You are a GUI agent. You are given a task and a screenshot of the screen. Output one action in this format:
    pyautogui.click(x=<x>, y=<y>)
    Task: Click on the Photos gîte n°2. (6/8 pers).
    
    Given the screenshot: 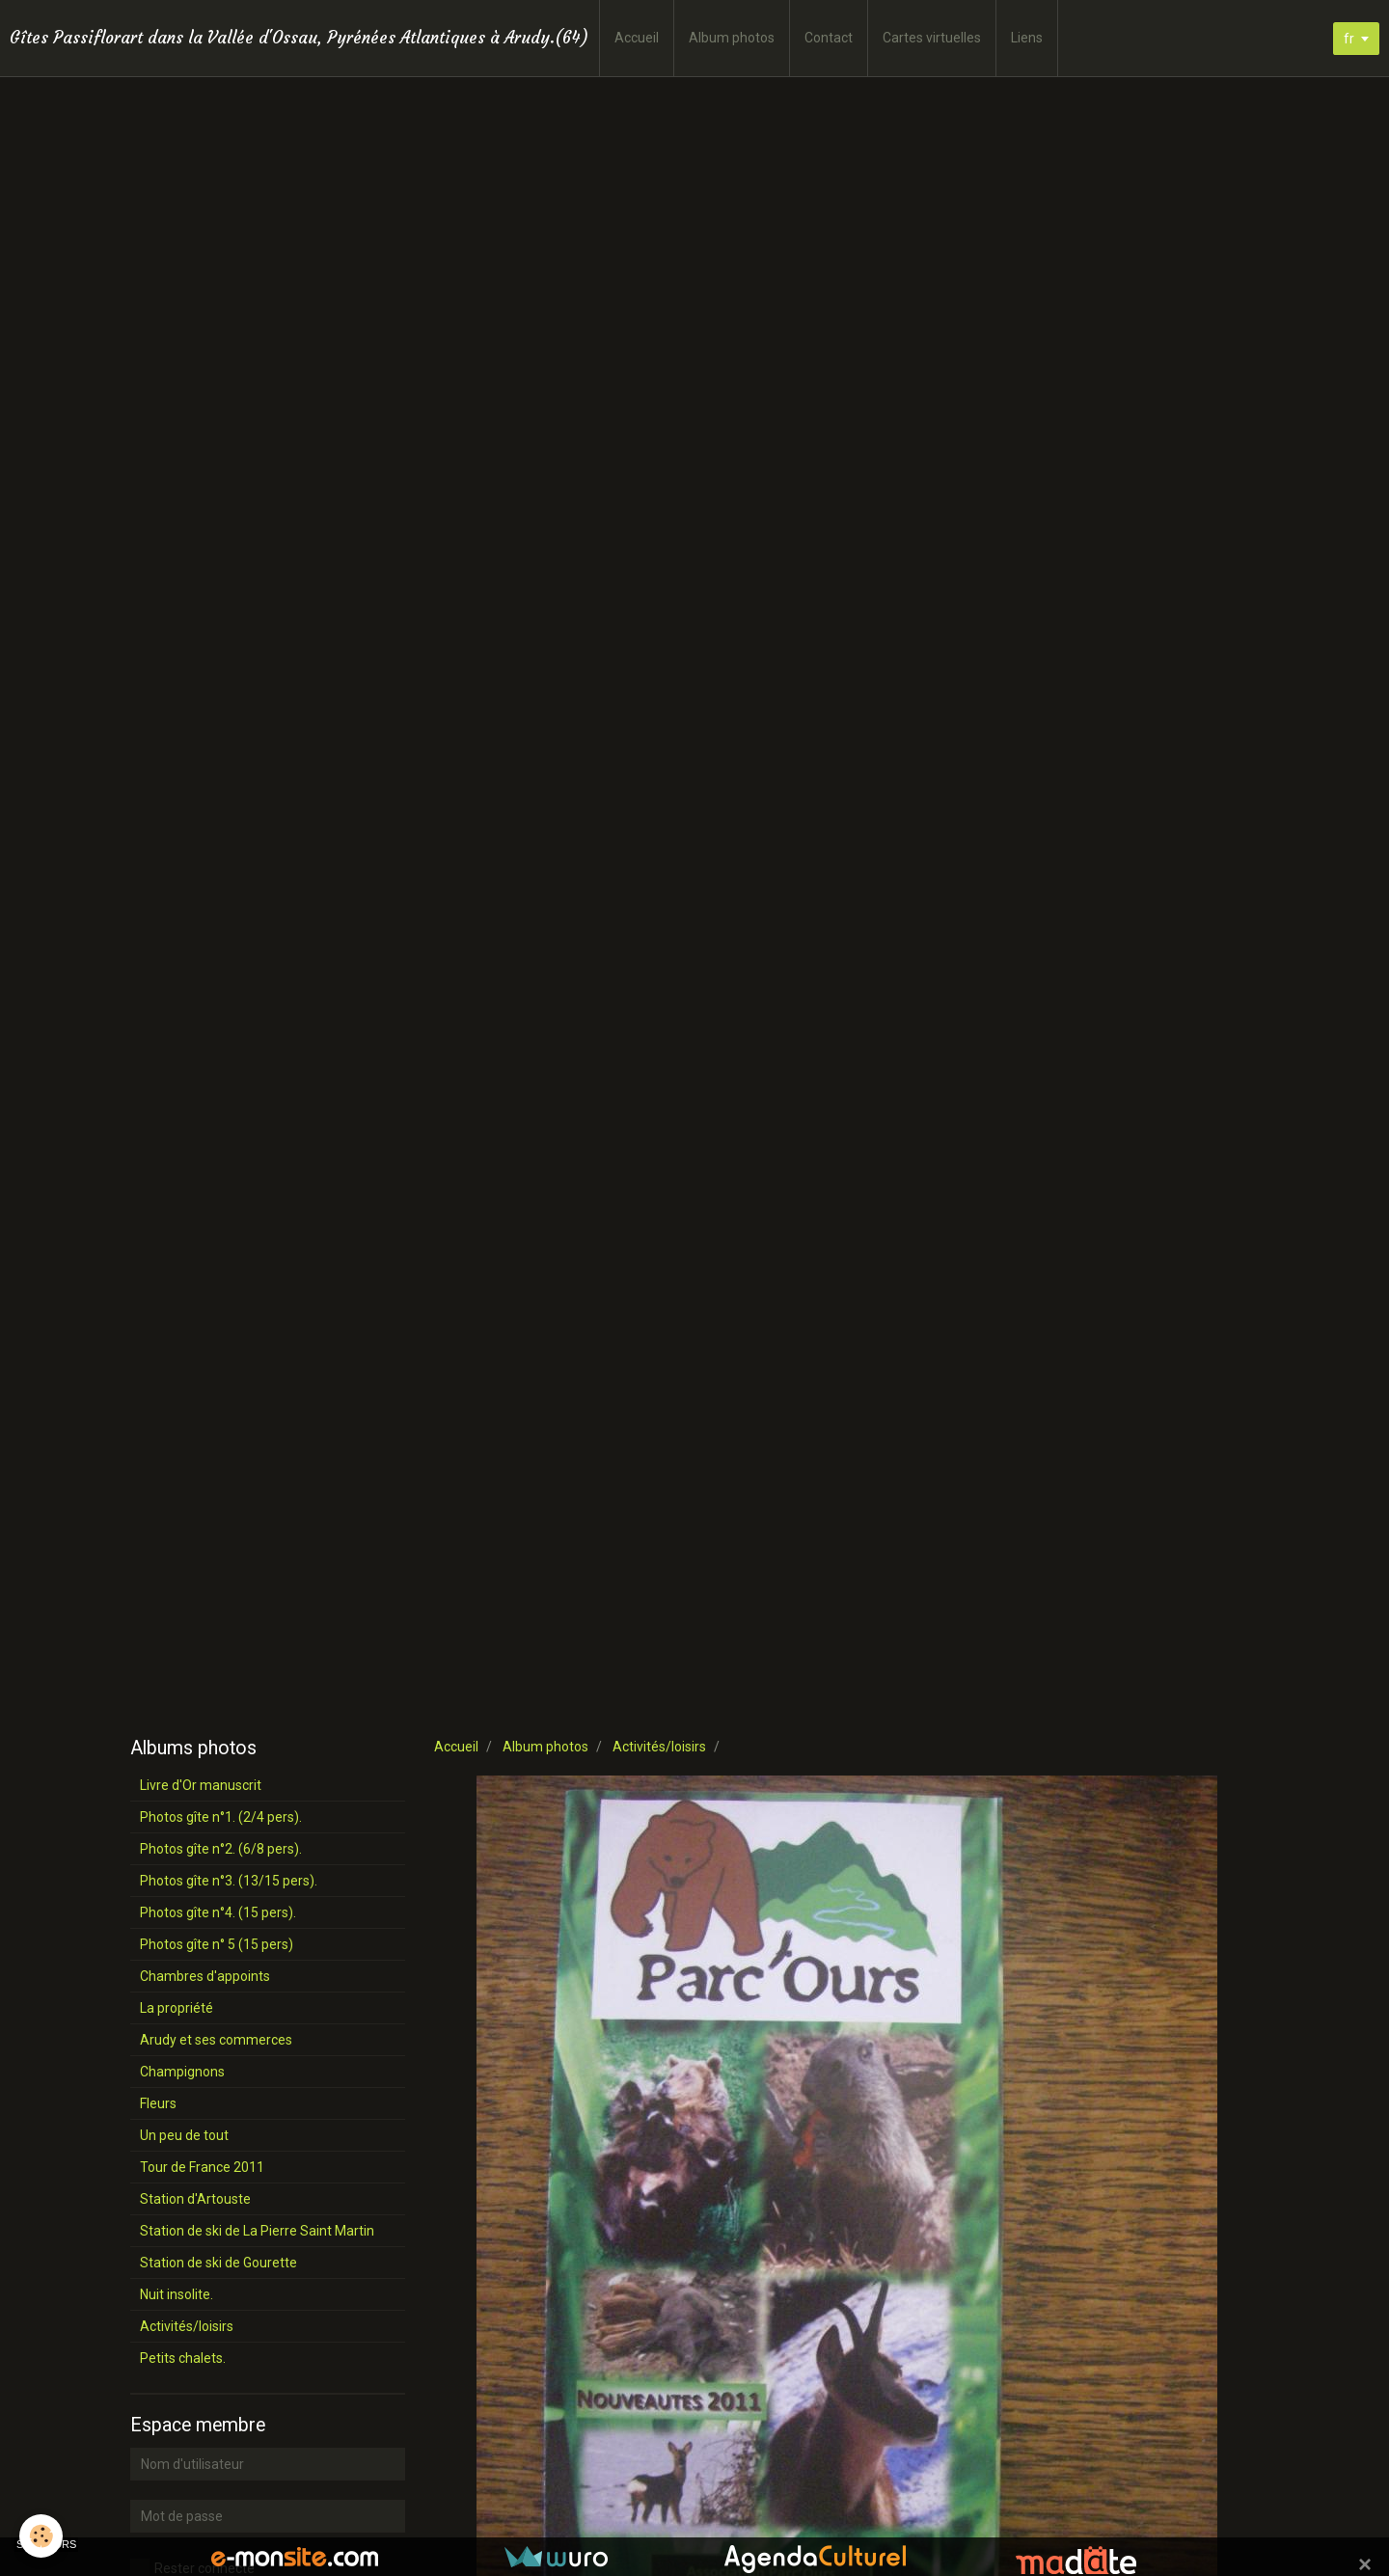 What is the action you would take?
    pyautogui.click(x=221, y=1849)
    